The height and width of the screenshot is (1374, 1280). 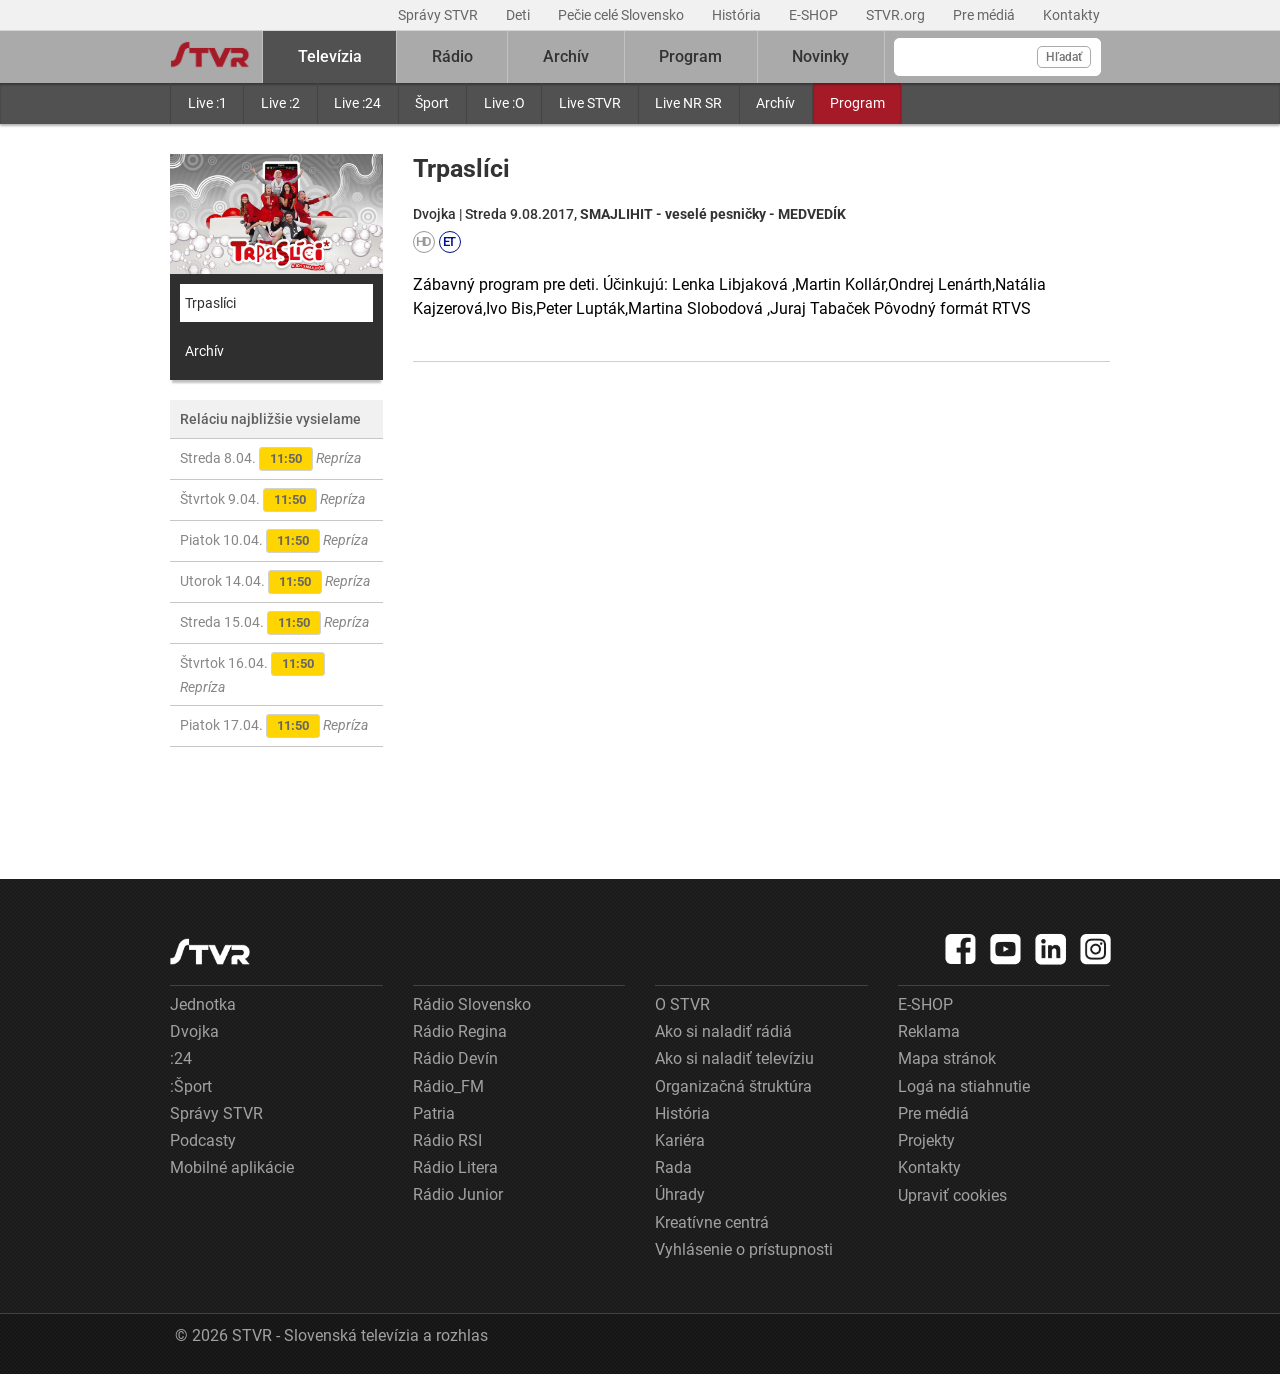 I want to click on Streda 15.04., so click(x=274, y=623).